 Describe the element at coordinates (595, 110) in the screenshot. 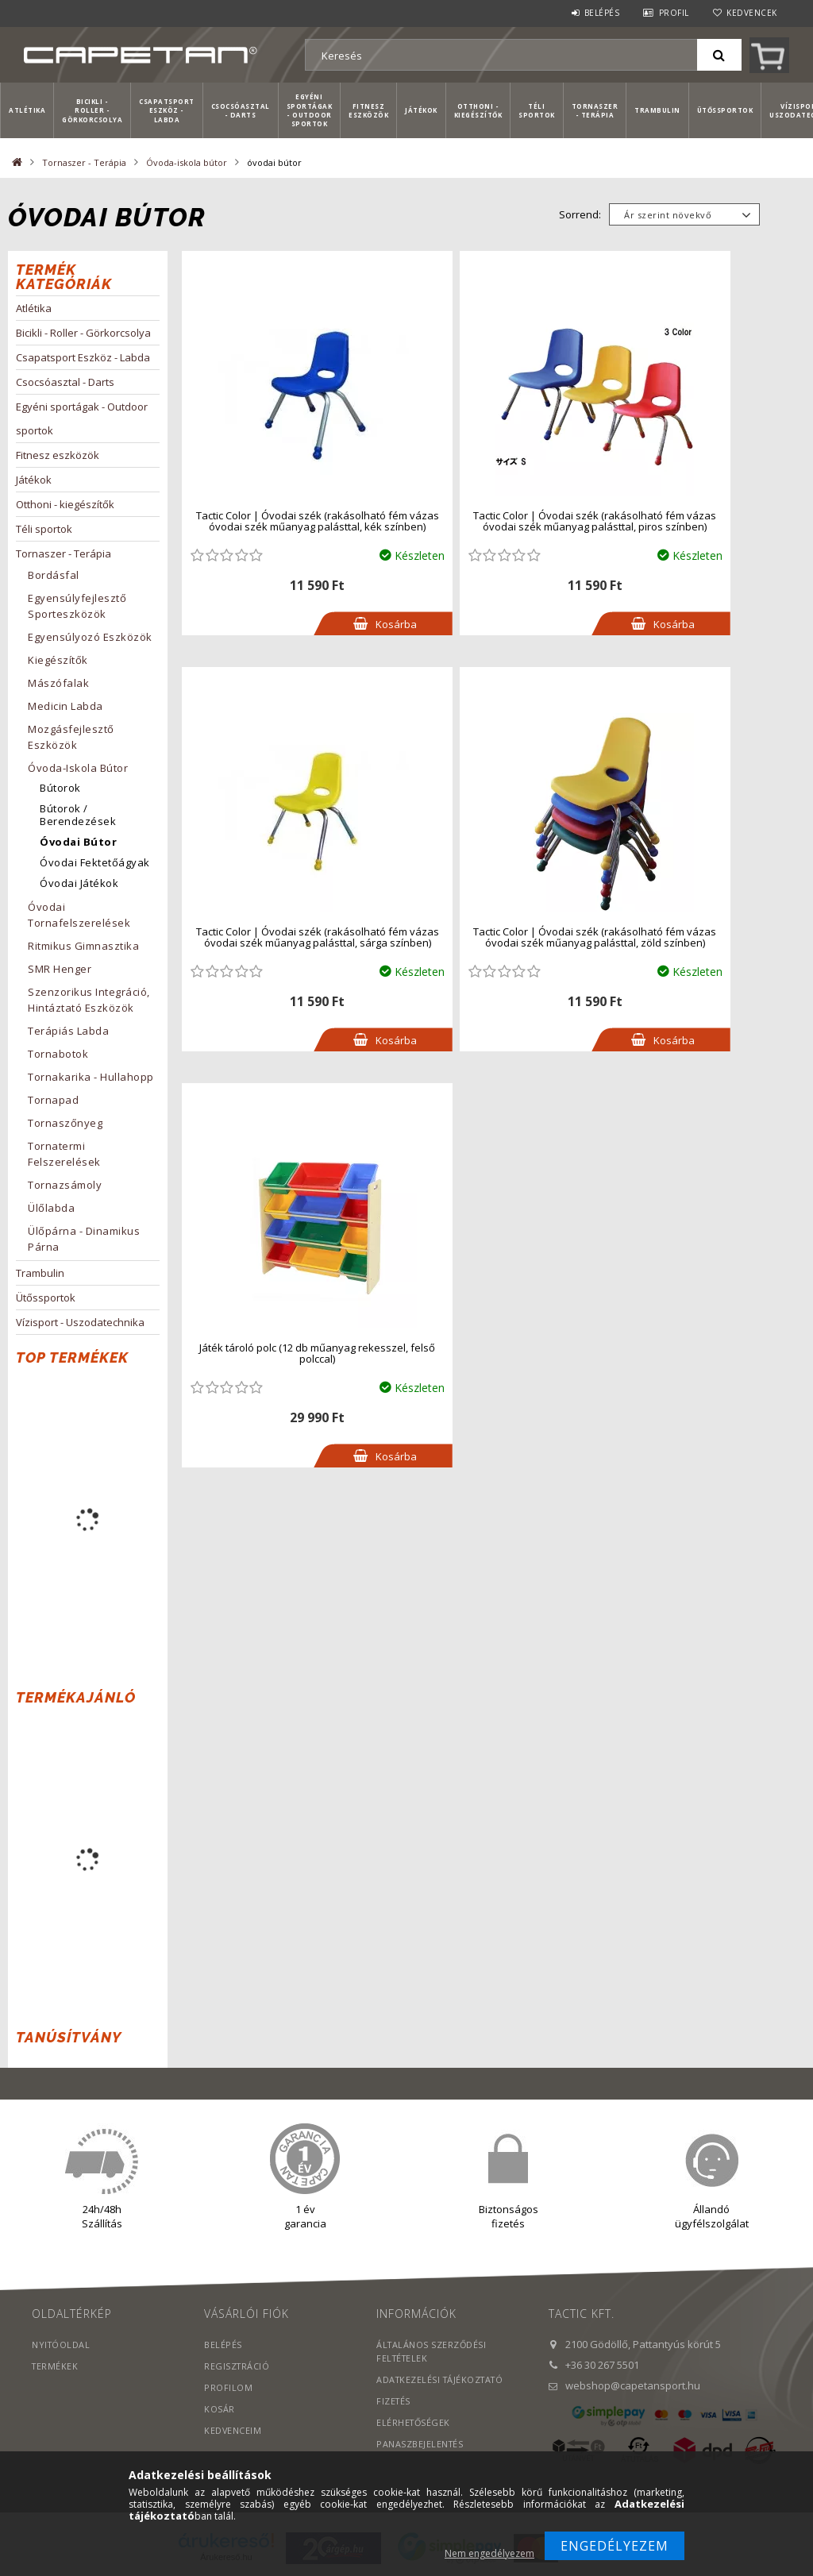

I see `Tornaszer - Terápia` at that location.